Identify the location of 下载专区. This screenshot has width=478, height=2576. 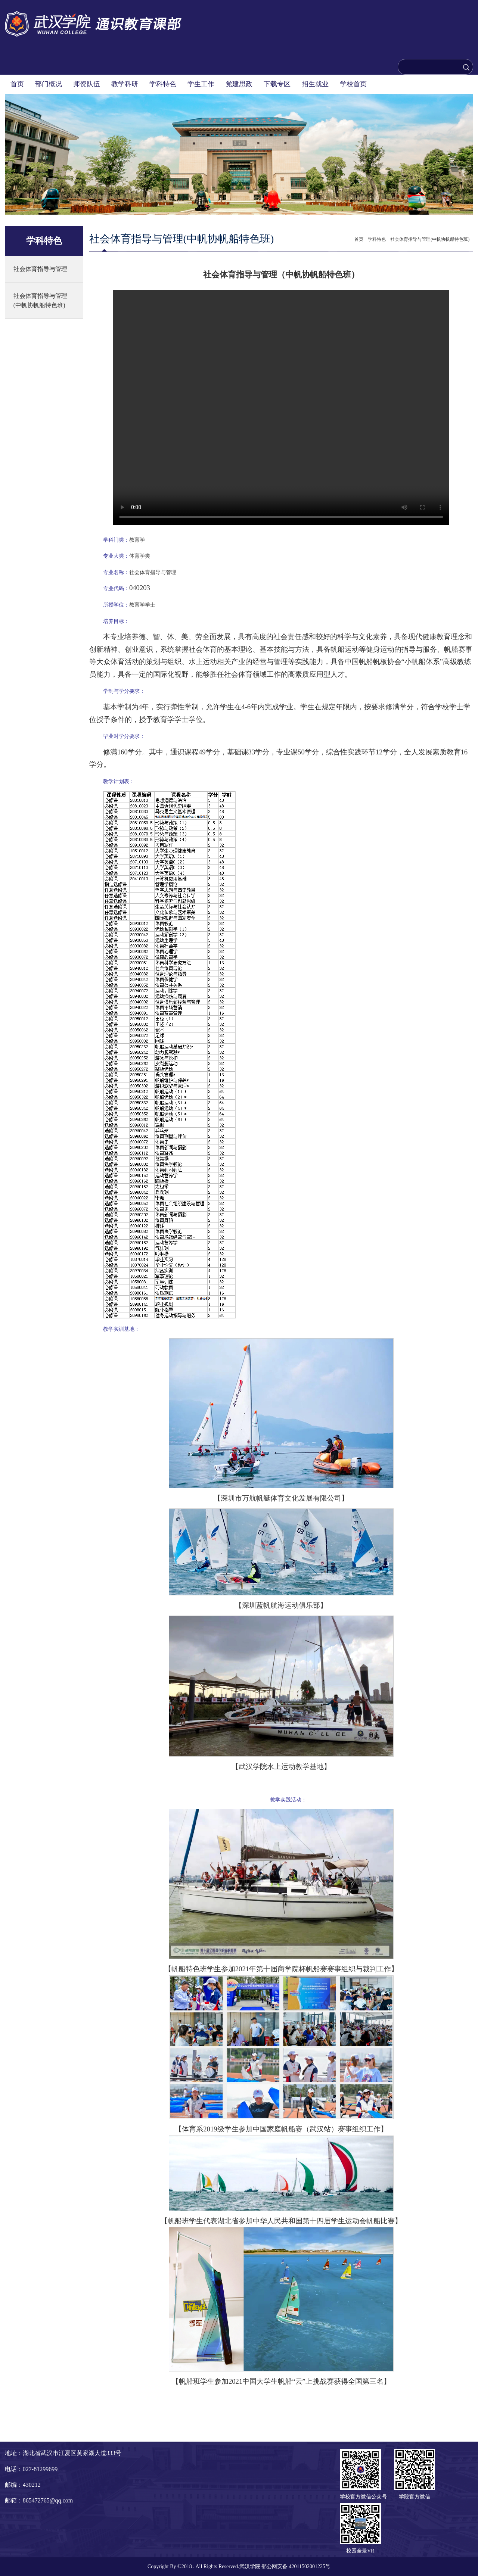
(277, 84).